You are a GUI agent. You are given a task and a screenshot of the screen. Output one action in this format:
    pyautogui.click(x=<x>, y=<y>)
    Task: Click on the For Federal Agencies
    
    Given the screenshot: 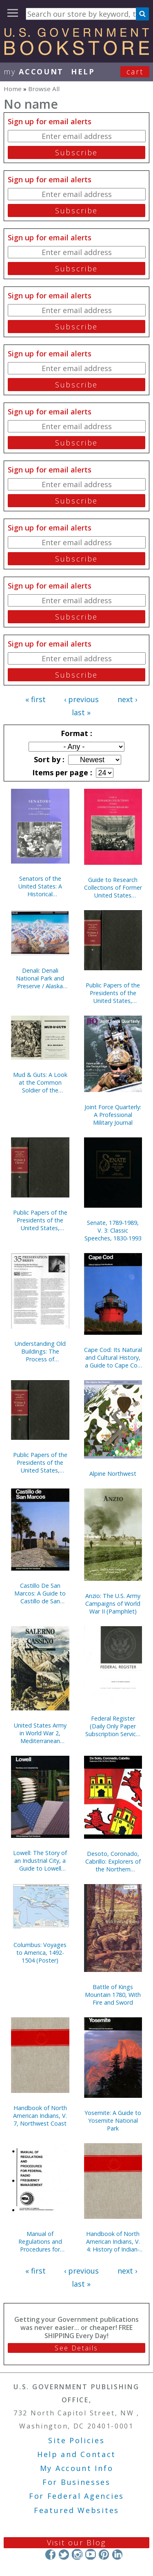 What is the action you would take?
    pyautogui.click(x=76, y=2496)
    